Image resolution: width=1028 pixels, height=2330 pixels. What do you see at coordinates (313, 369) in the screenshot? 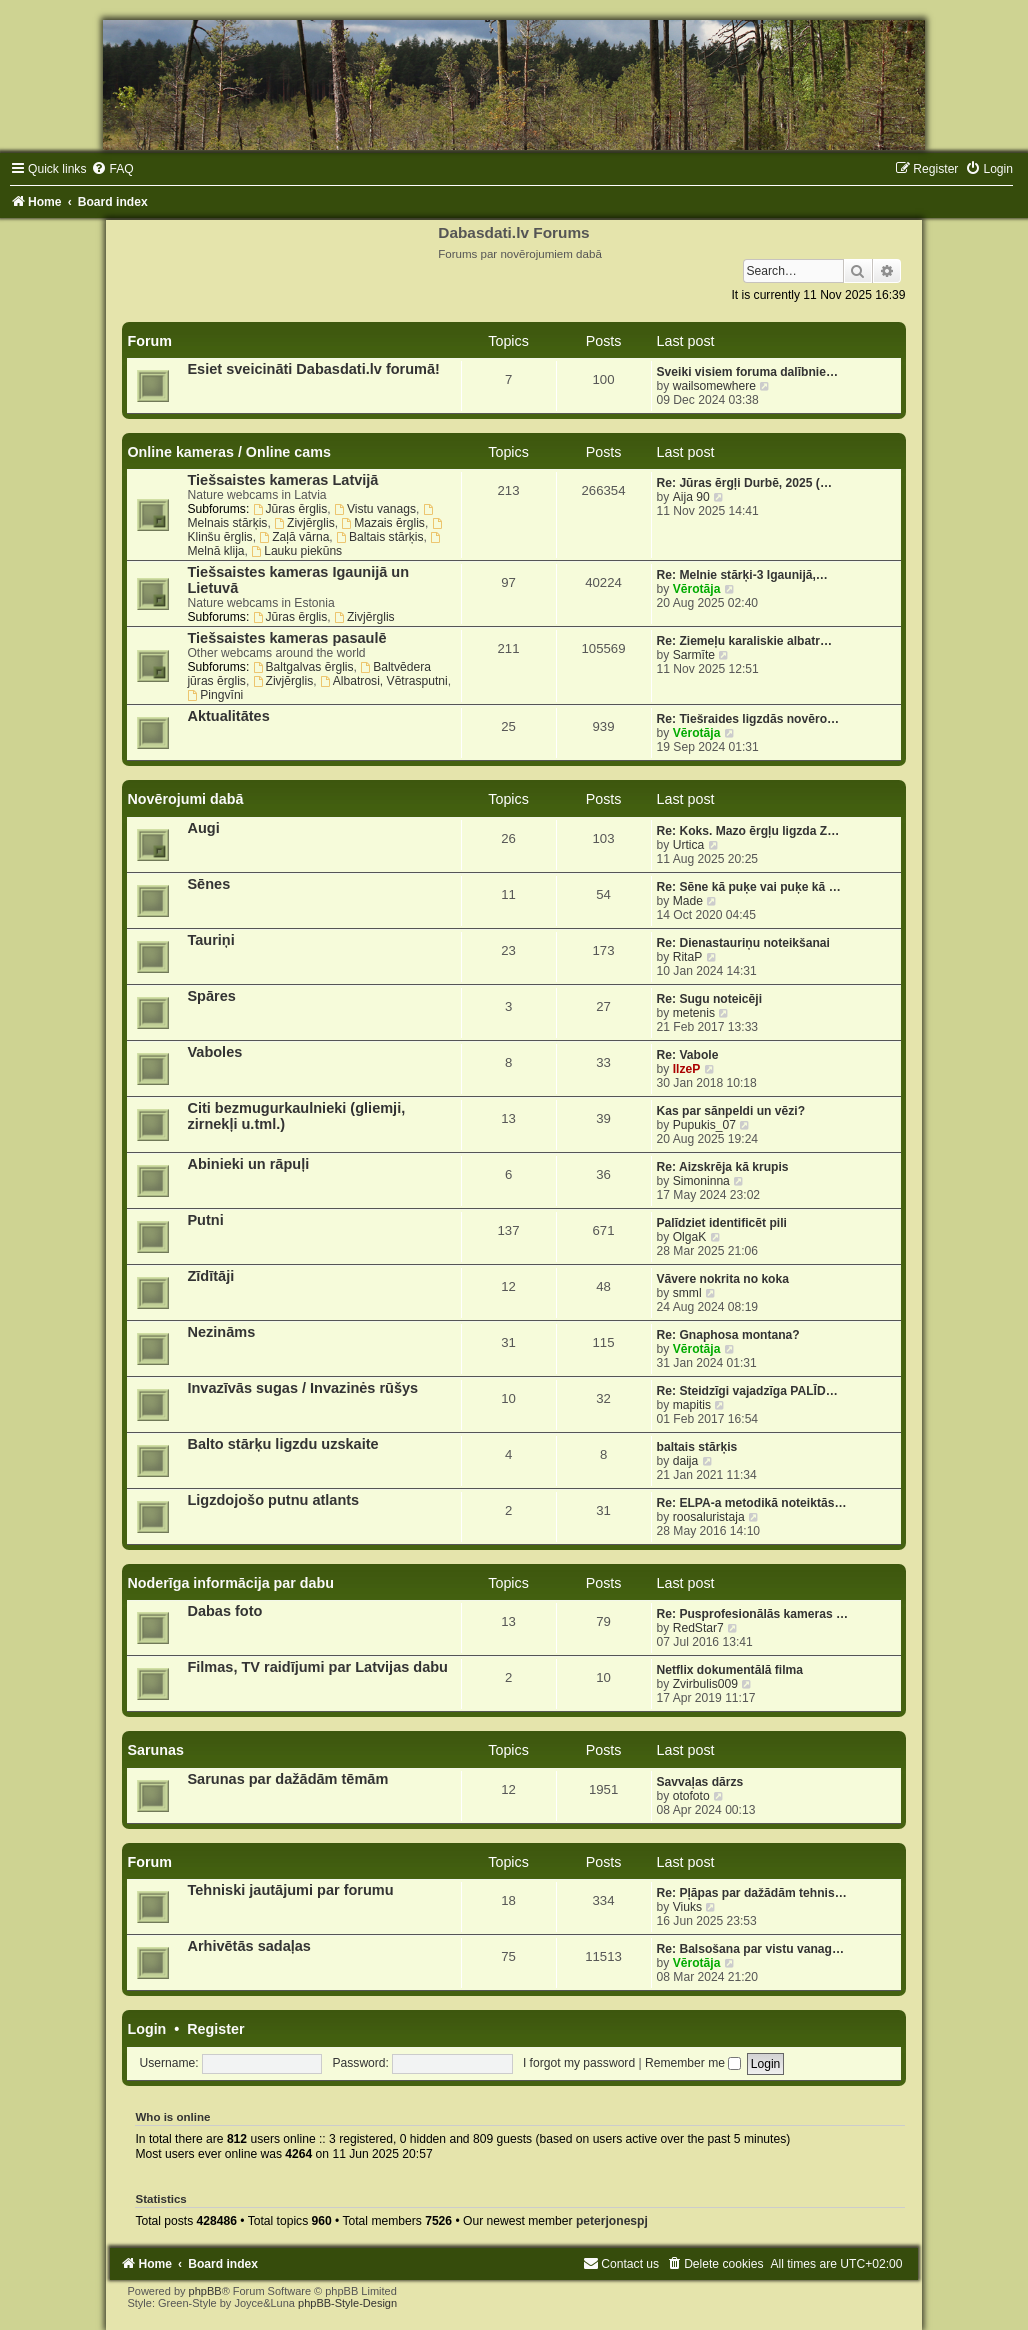
I see `Esiet sveicināti Dabasdati.lv forumā!` at bounding box center [313, 369].